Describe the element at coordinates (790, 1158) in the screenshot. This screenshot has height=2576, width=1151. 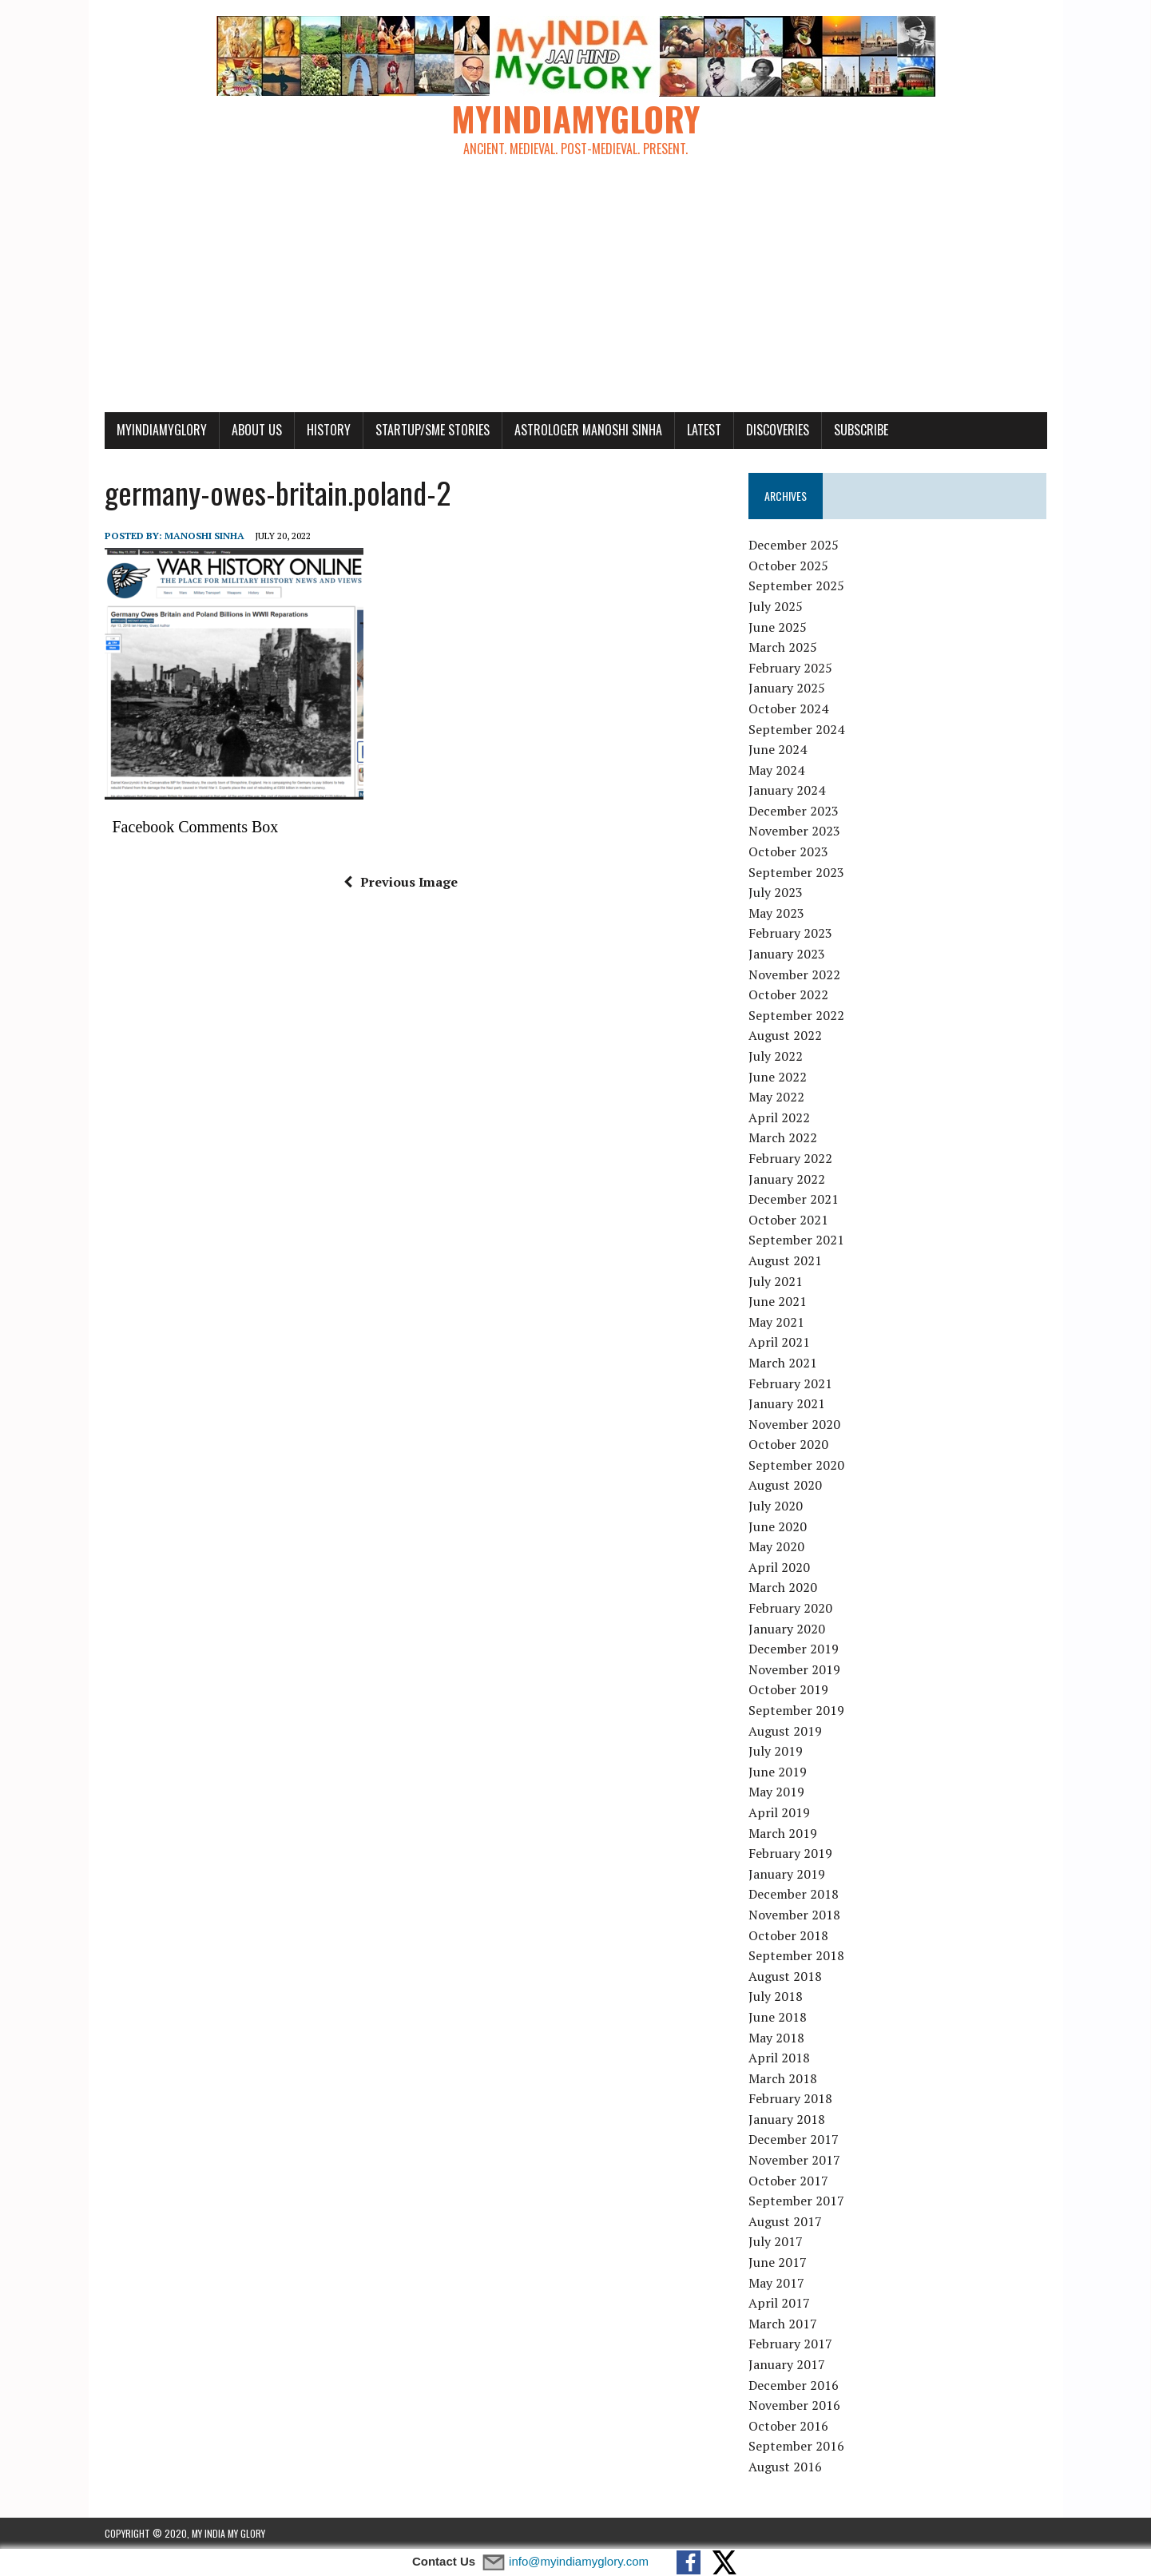
I see `February 2022` at that location.